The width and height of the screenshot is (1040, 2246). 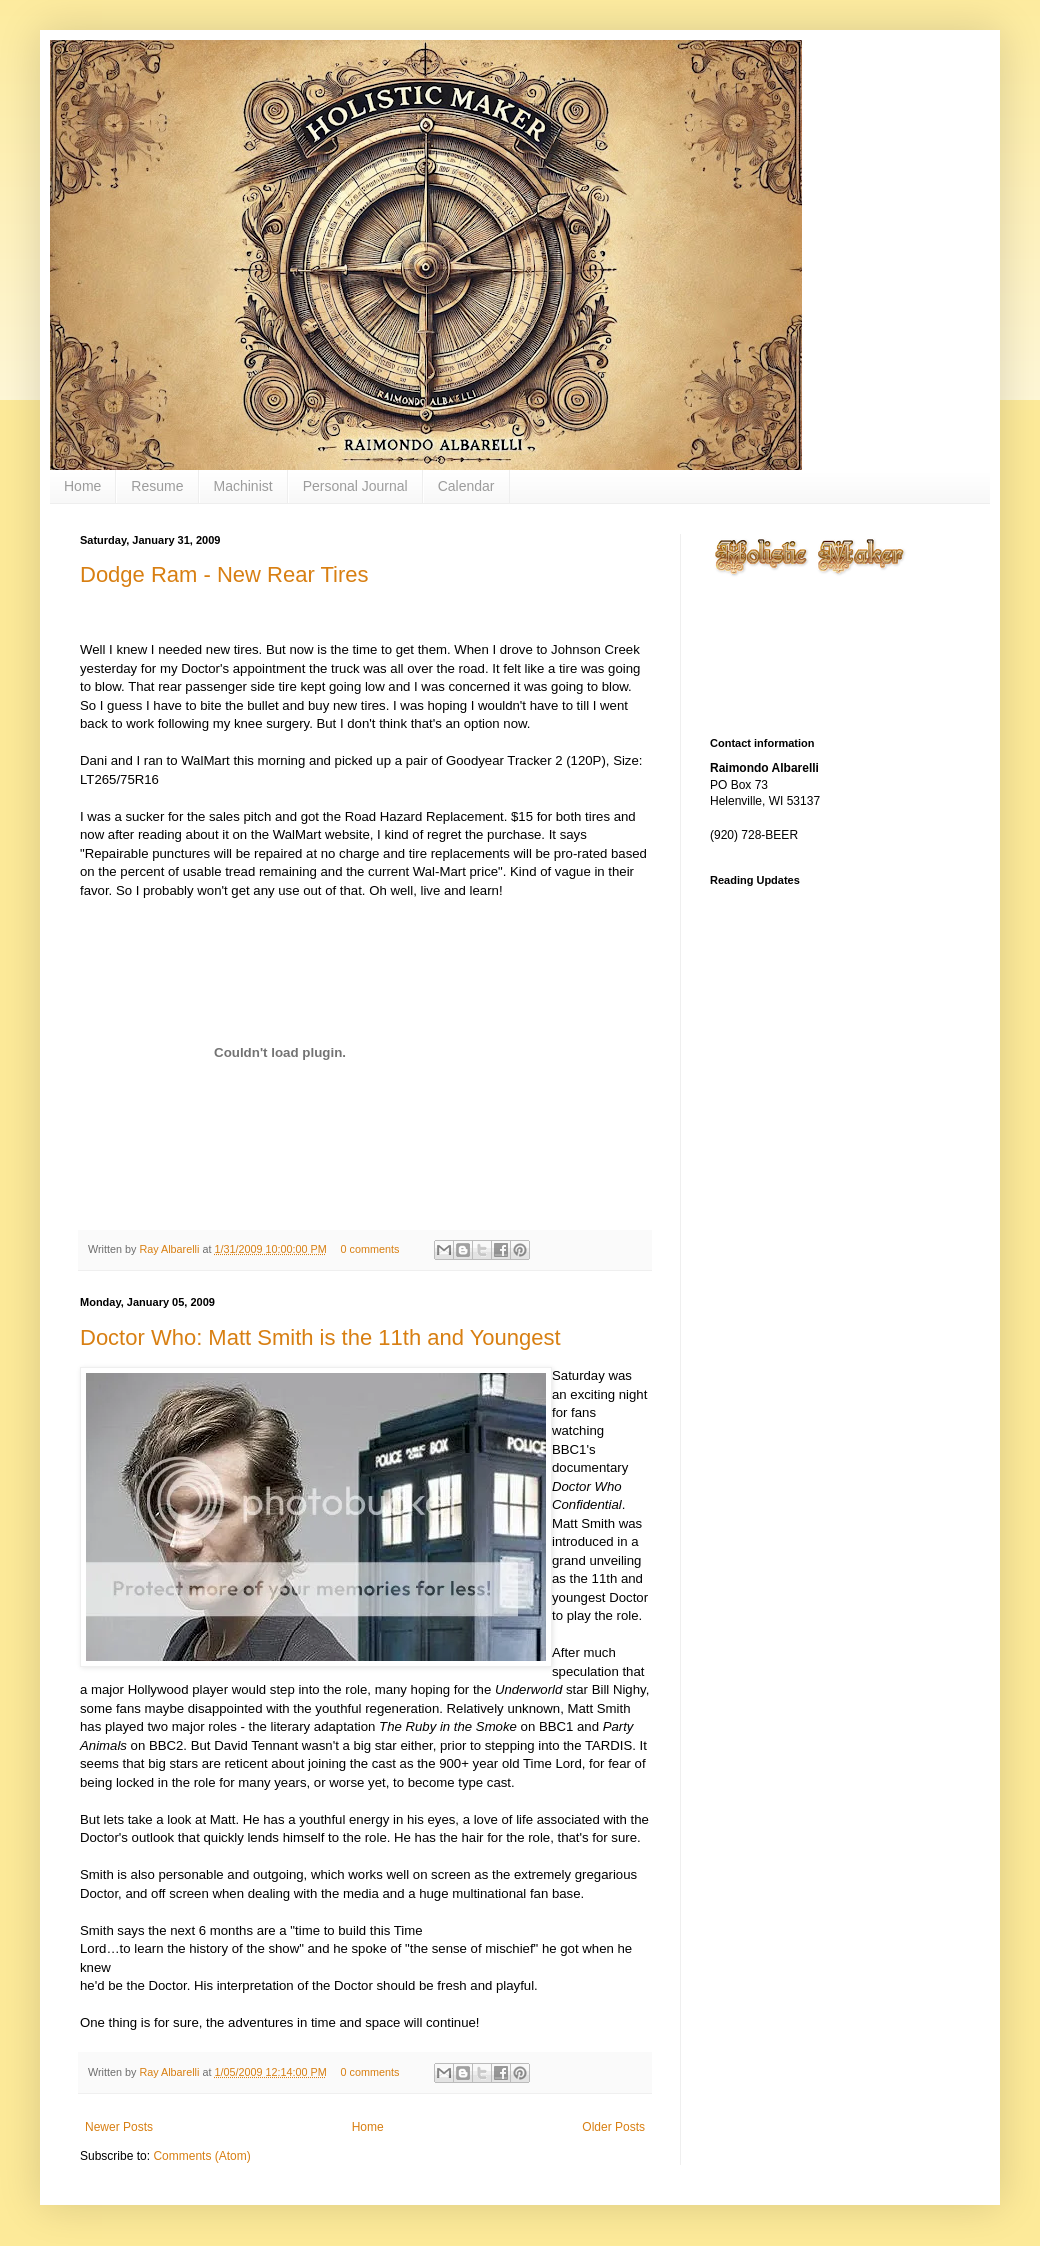 What do you see at coordinates (82, 486) in the screenshot?
I see `Home` at bounding box center [82, 486].